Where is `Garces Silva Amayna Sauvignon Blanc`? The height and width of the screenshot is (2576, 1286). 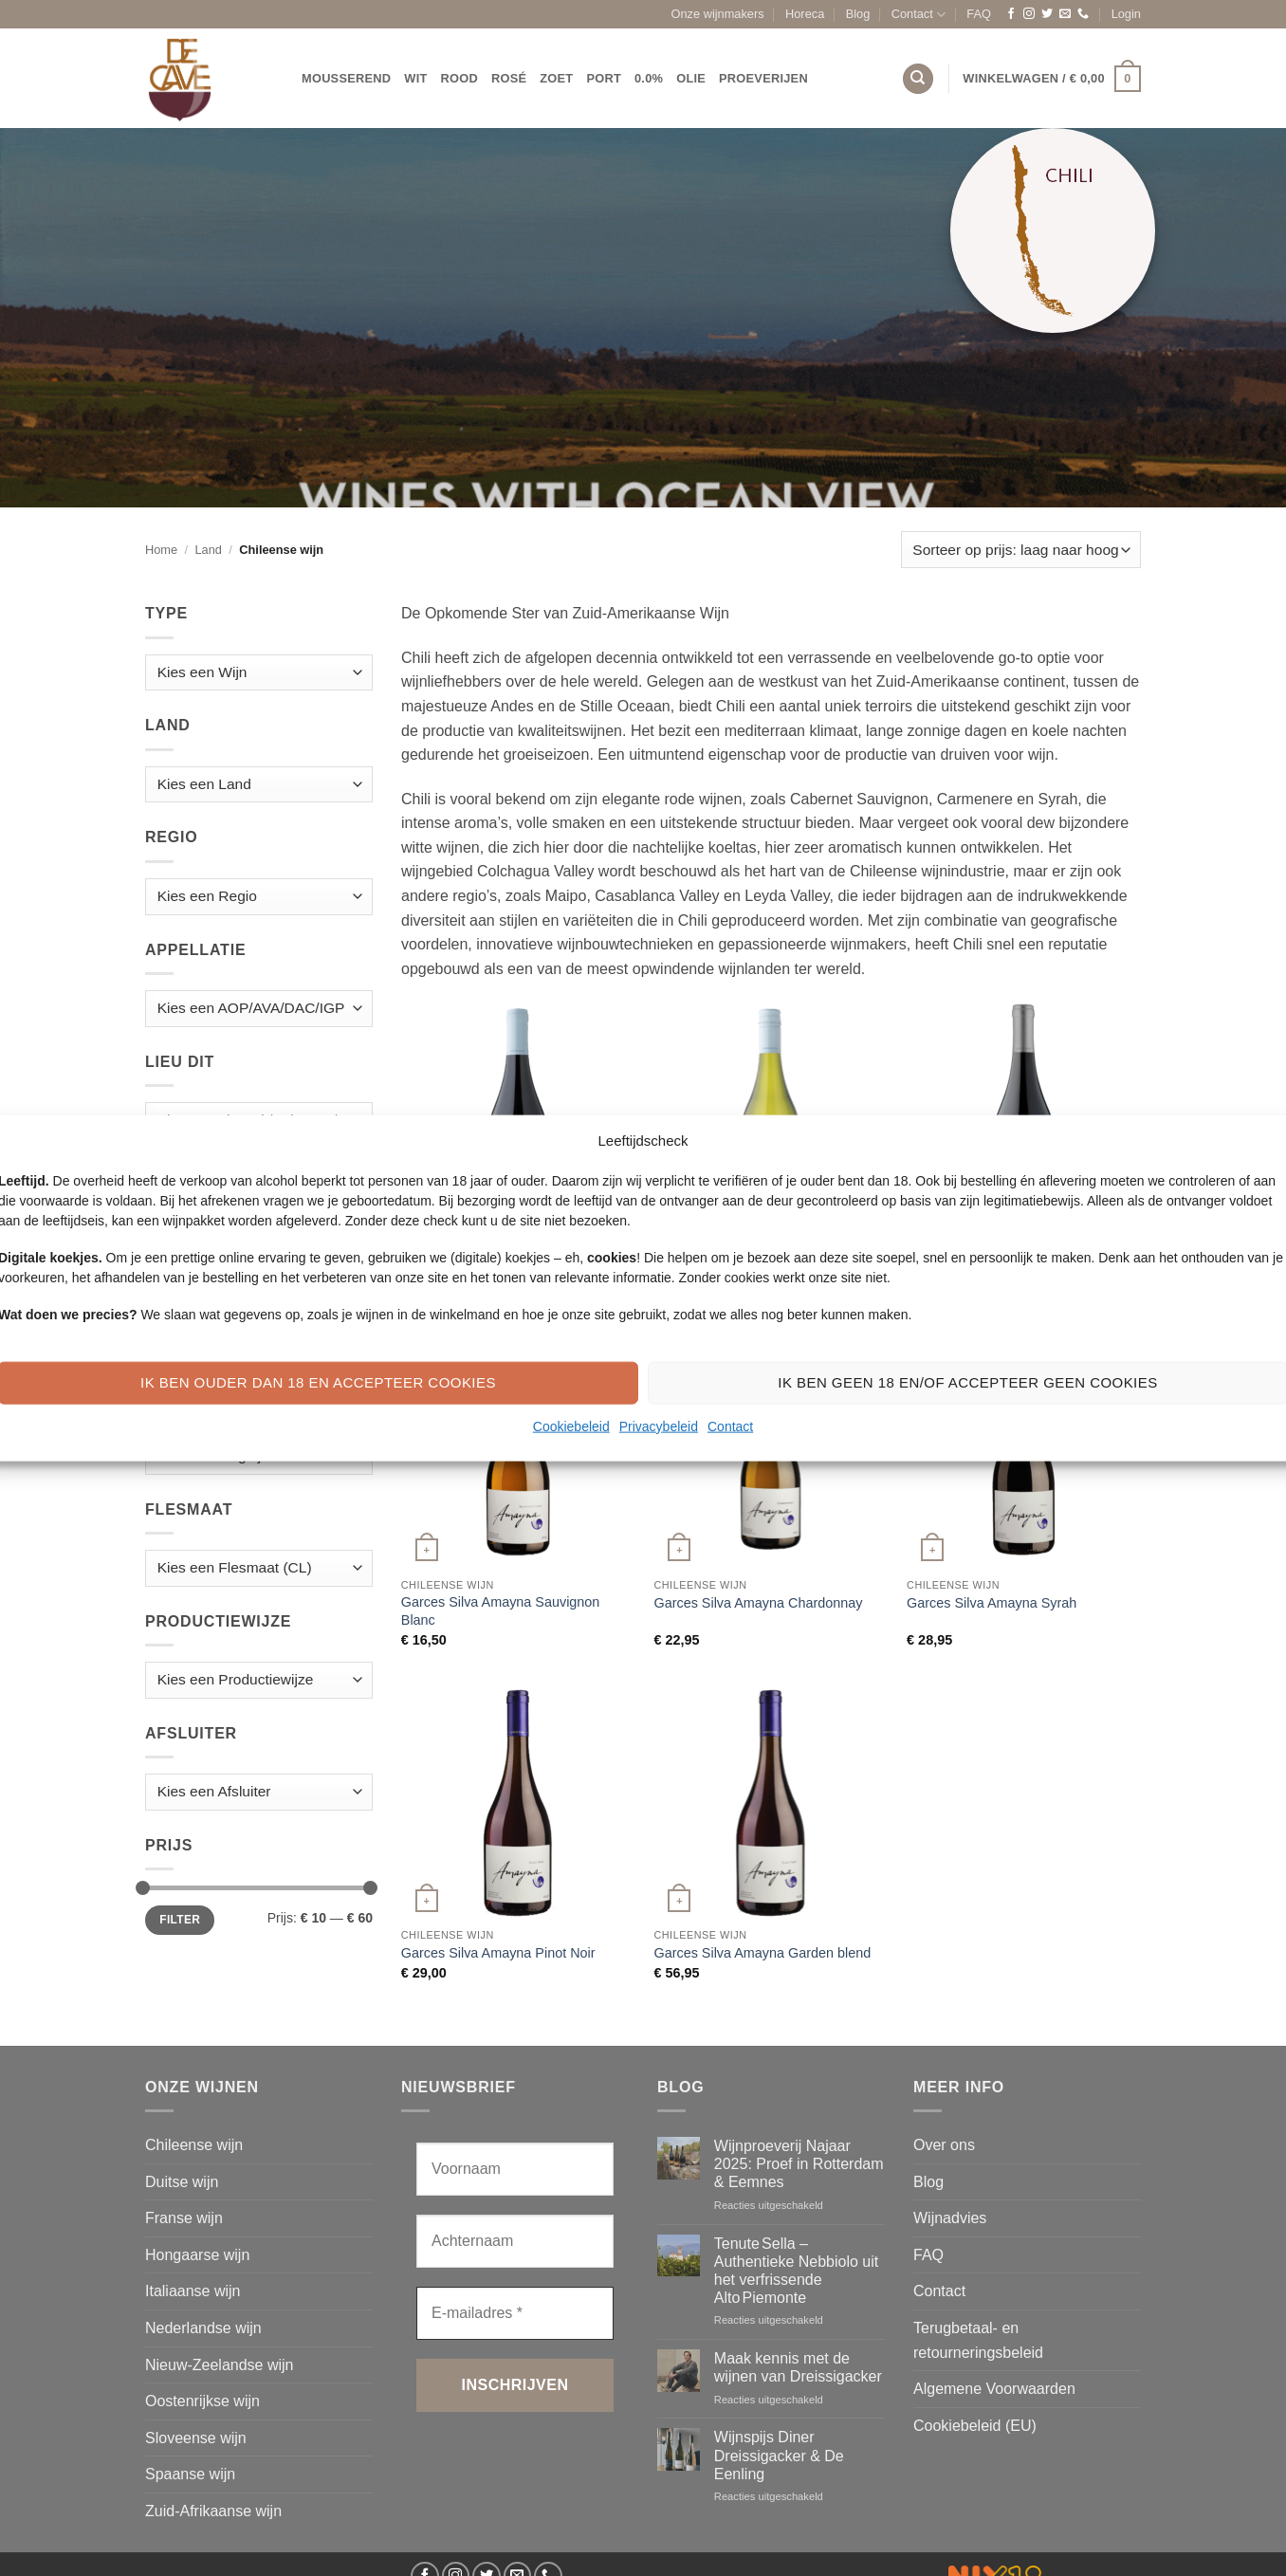 Garces Silva Amayna Sauvignon Blanc is located at coordinates (500, 1611).